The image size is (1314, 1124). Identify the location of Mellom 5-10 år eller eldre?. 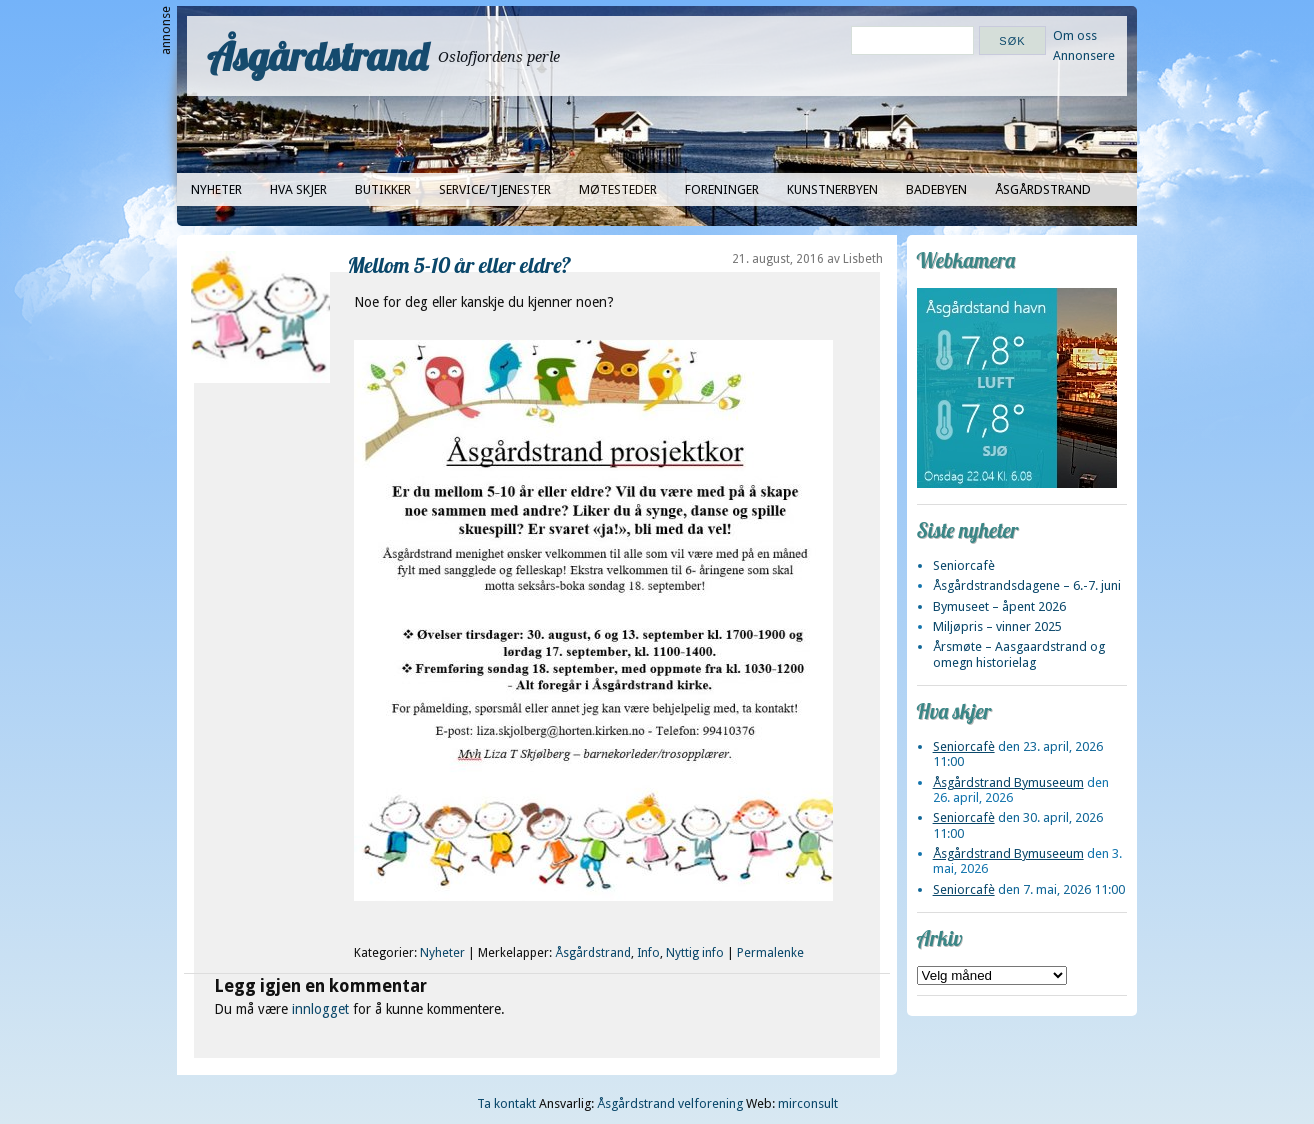
(460, 264).